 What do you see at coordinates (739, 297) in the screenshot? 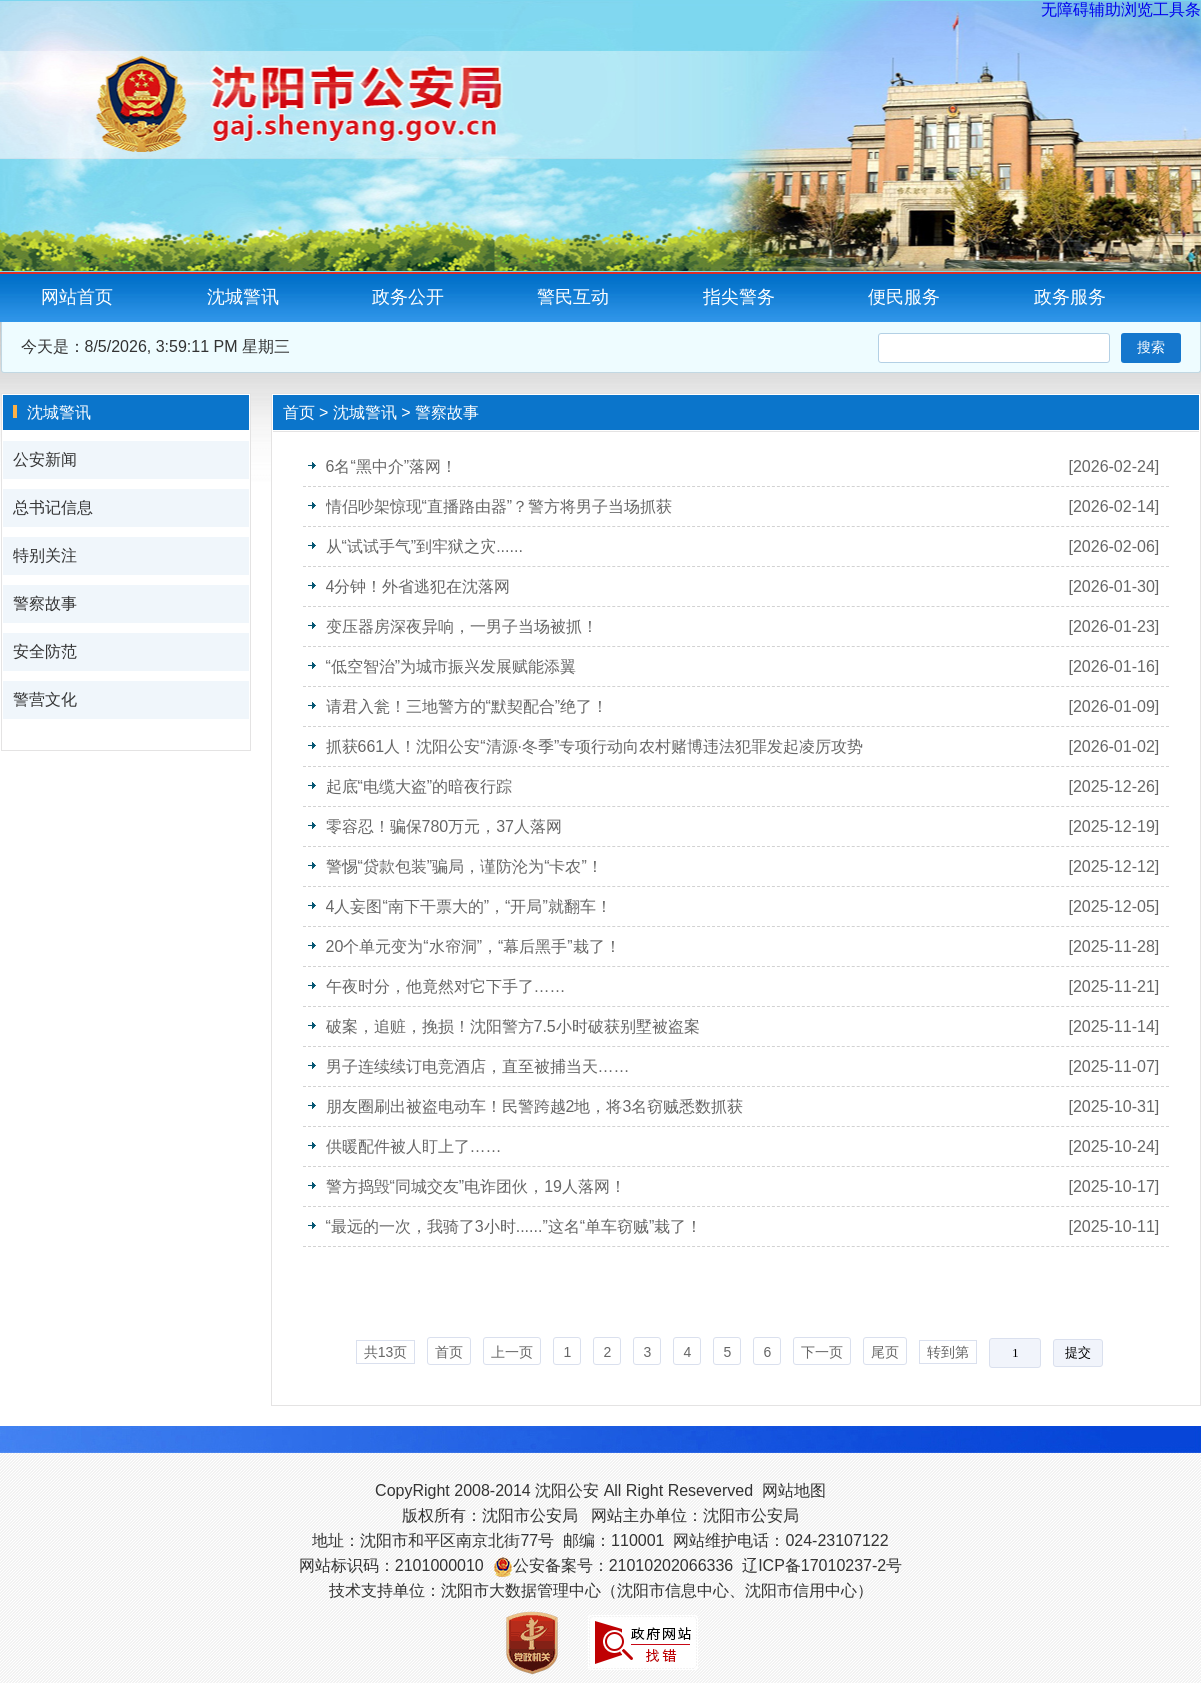
I see `指尖警务` at bounding box center [739, 297].